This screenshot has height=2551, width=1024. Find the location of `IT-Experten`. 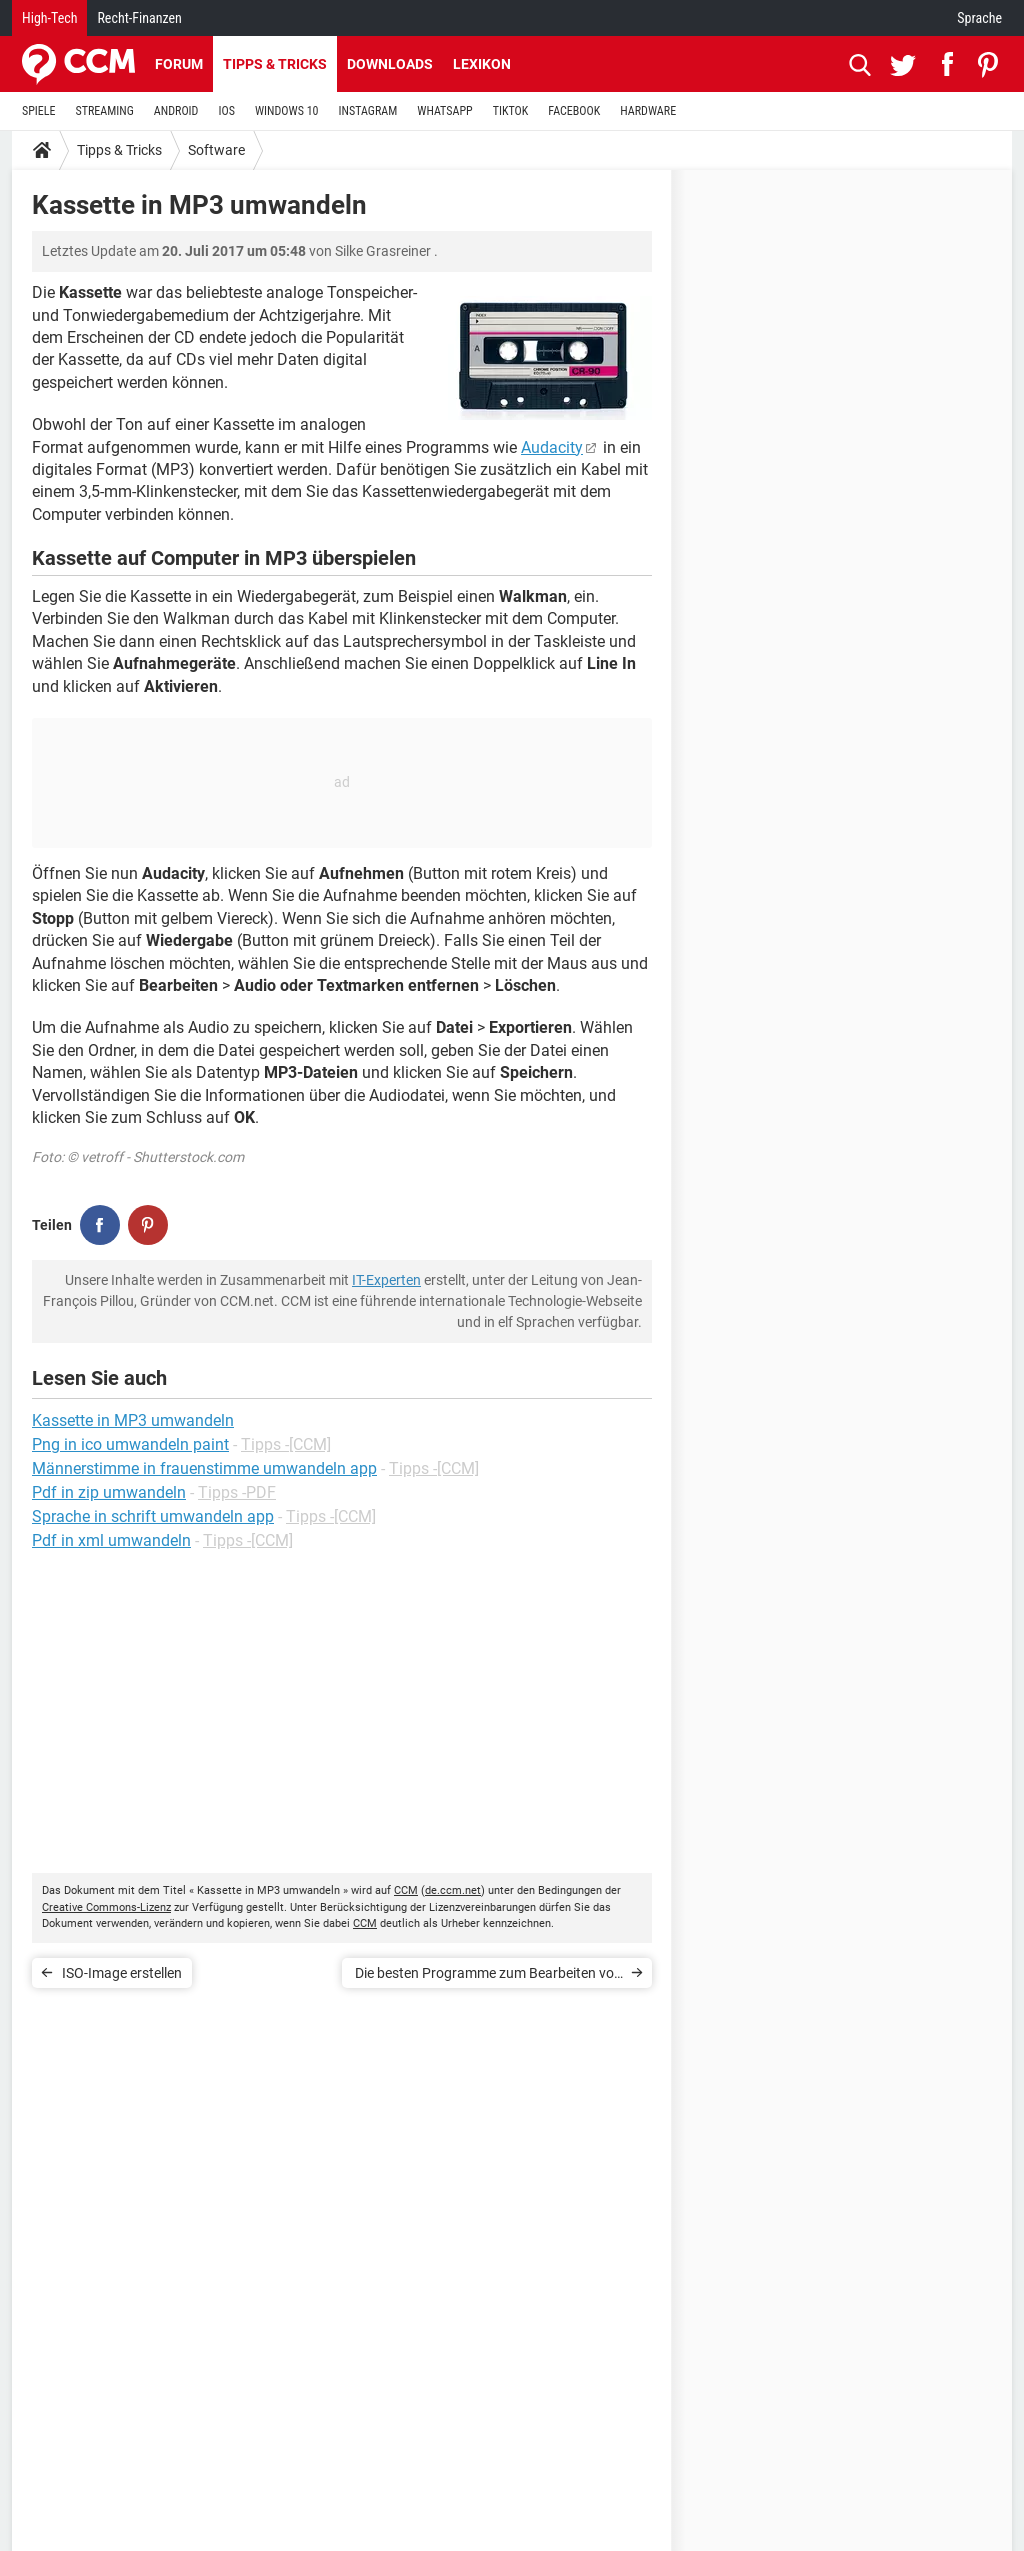

IT-Experten is located at coordinates (386, 1280).